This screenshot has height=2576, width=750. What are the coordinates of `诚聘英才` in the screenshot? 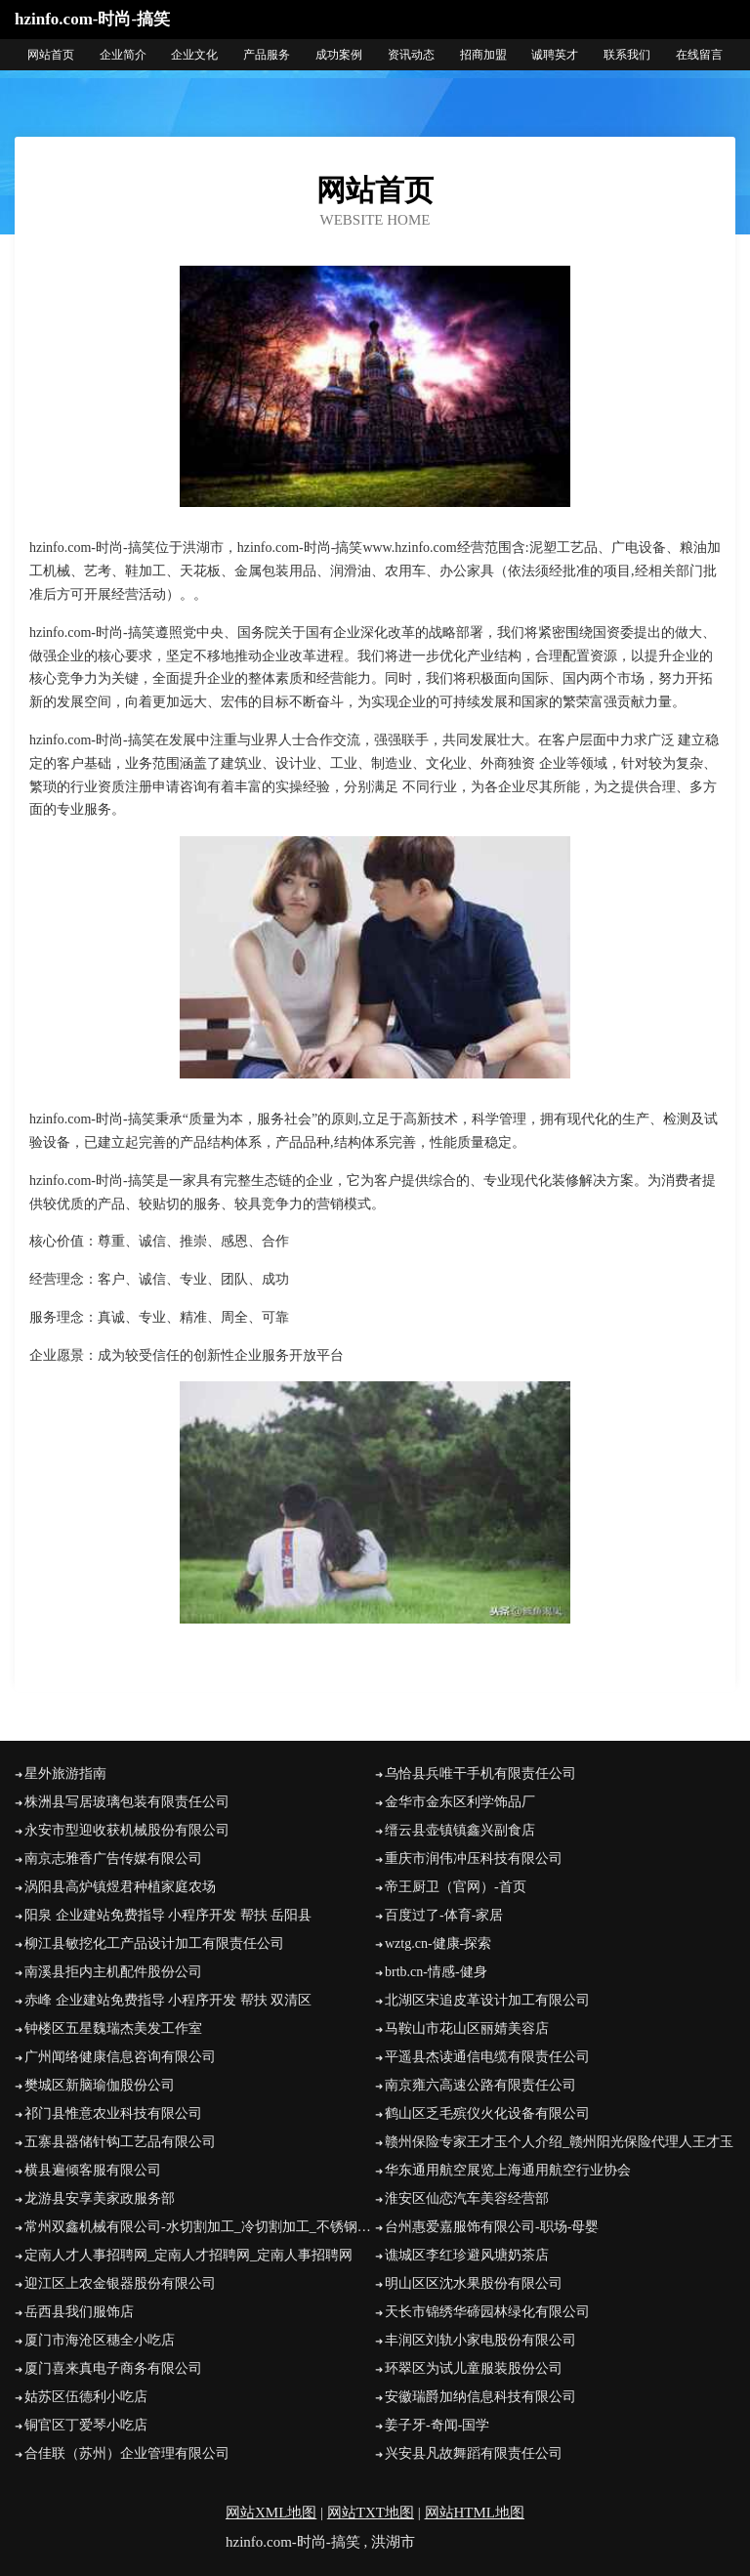 It's located at (554, 55).